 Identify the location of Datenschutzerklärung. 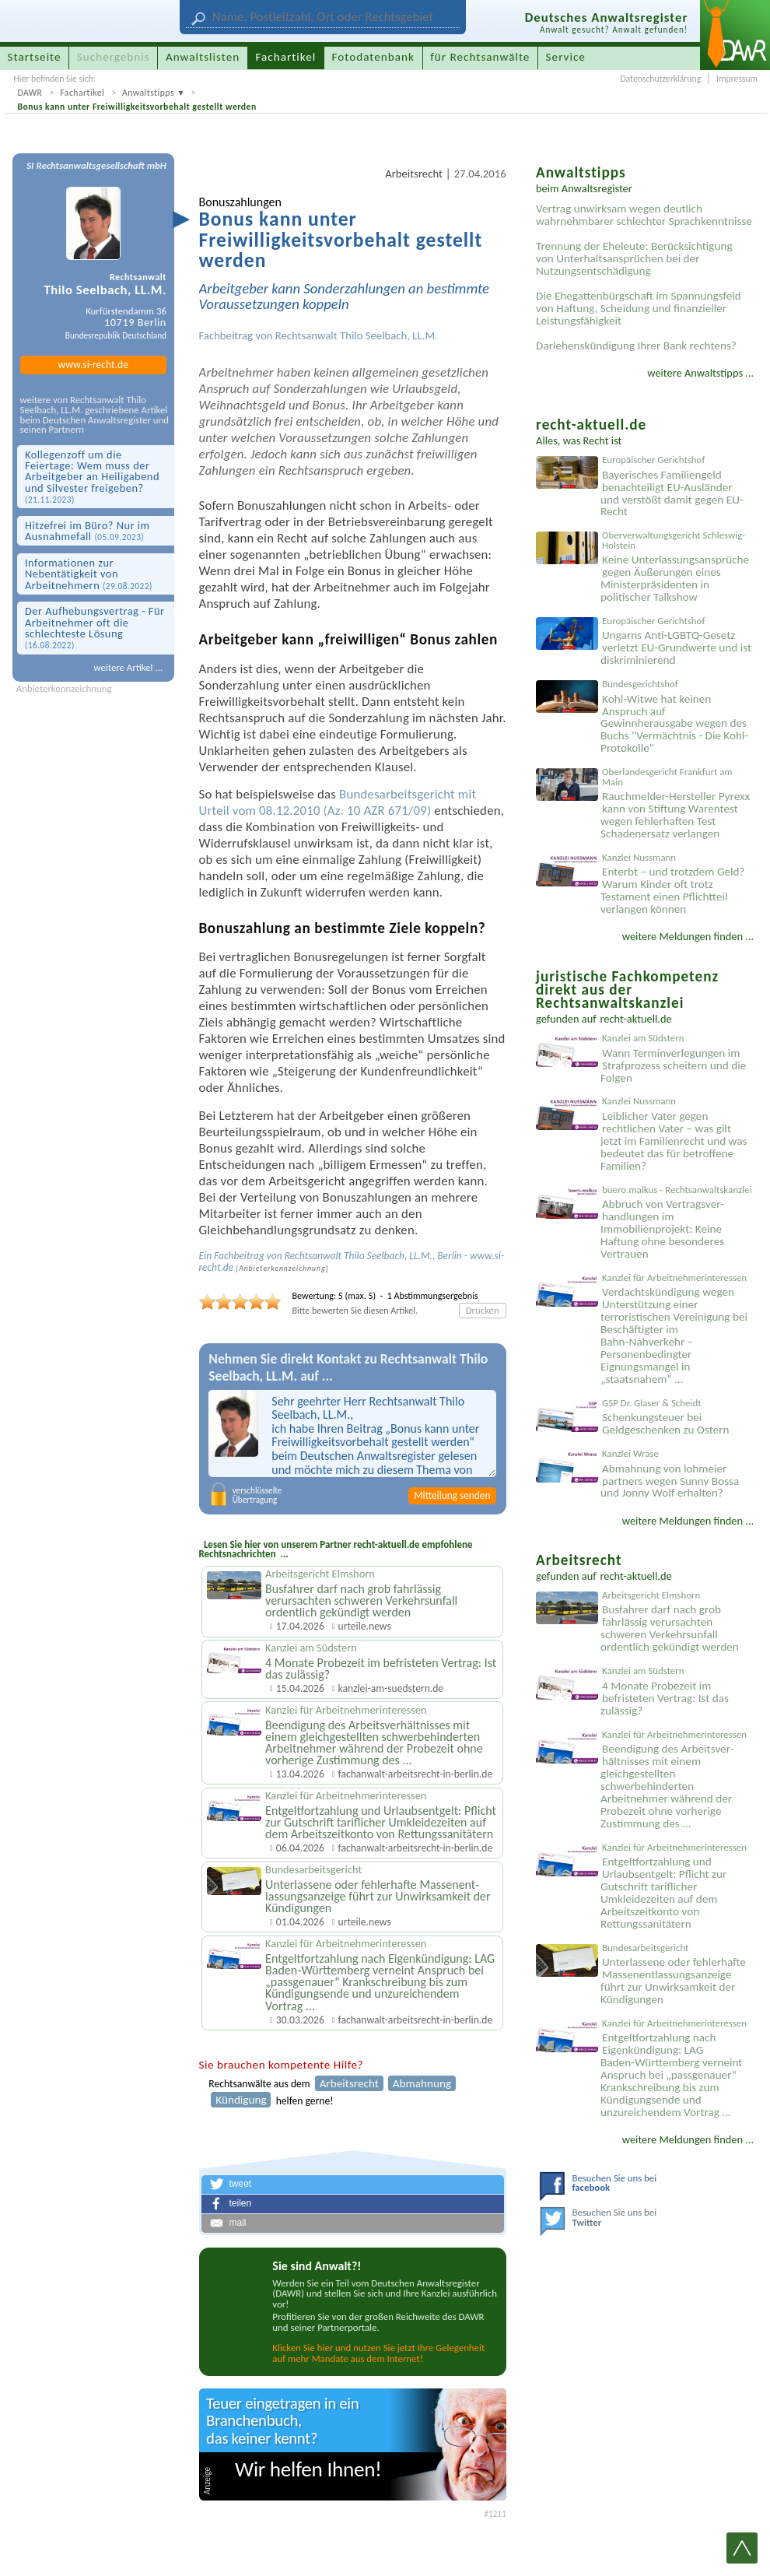
(660, 78).